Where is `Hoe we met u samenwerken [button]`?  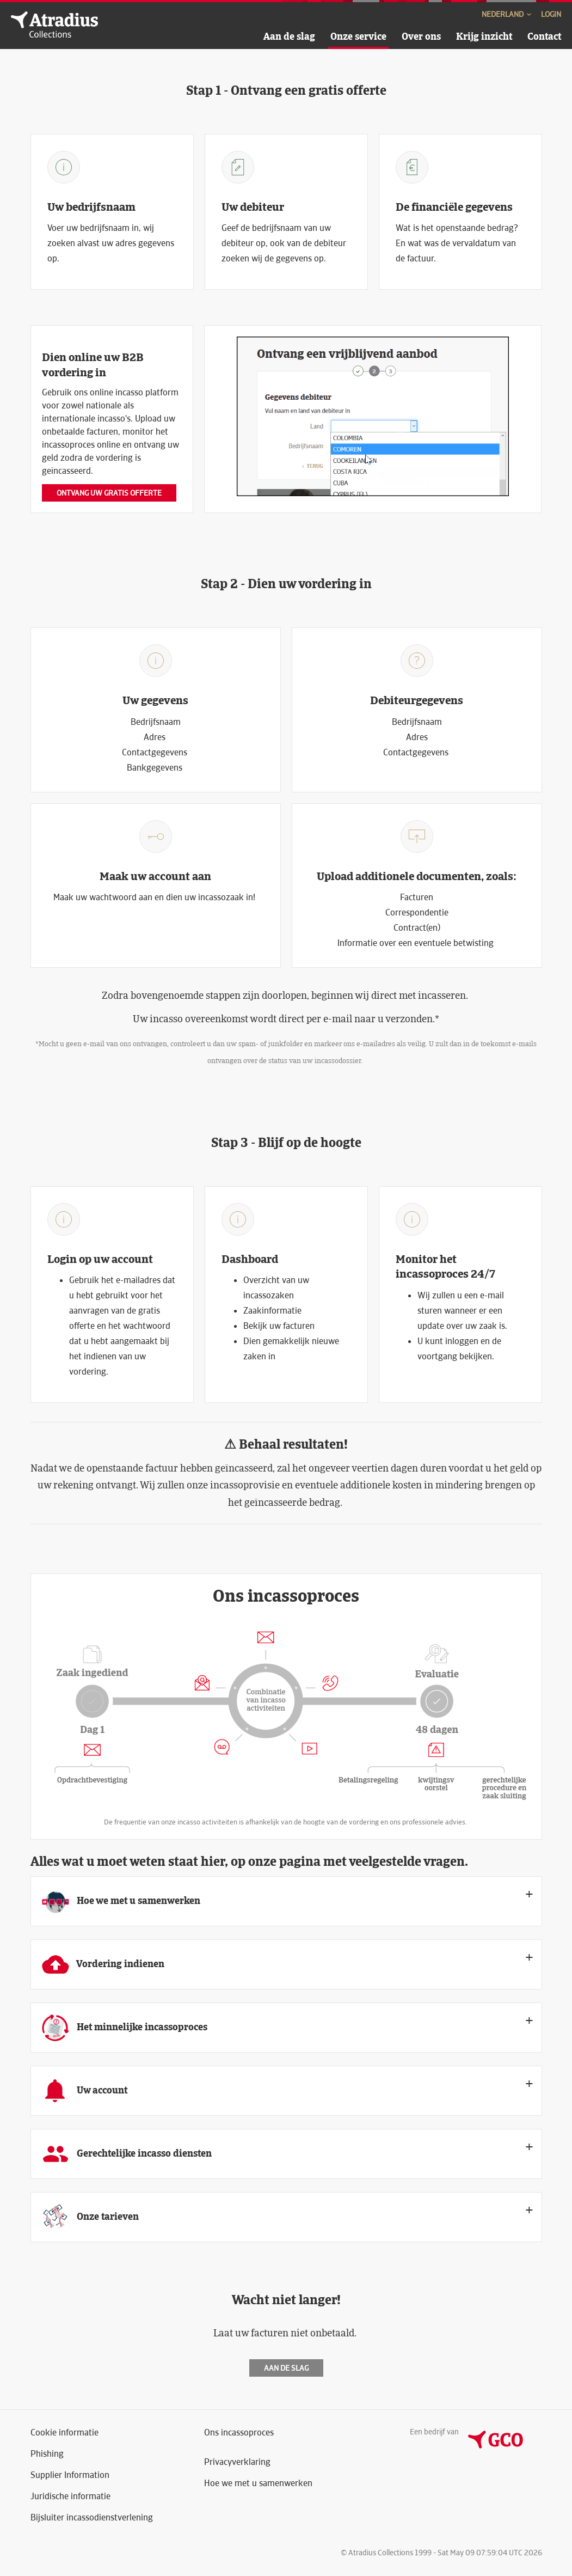 Hoe we met u samenwerken [button] is located at coordinates (121, 1901).